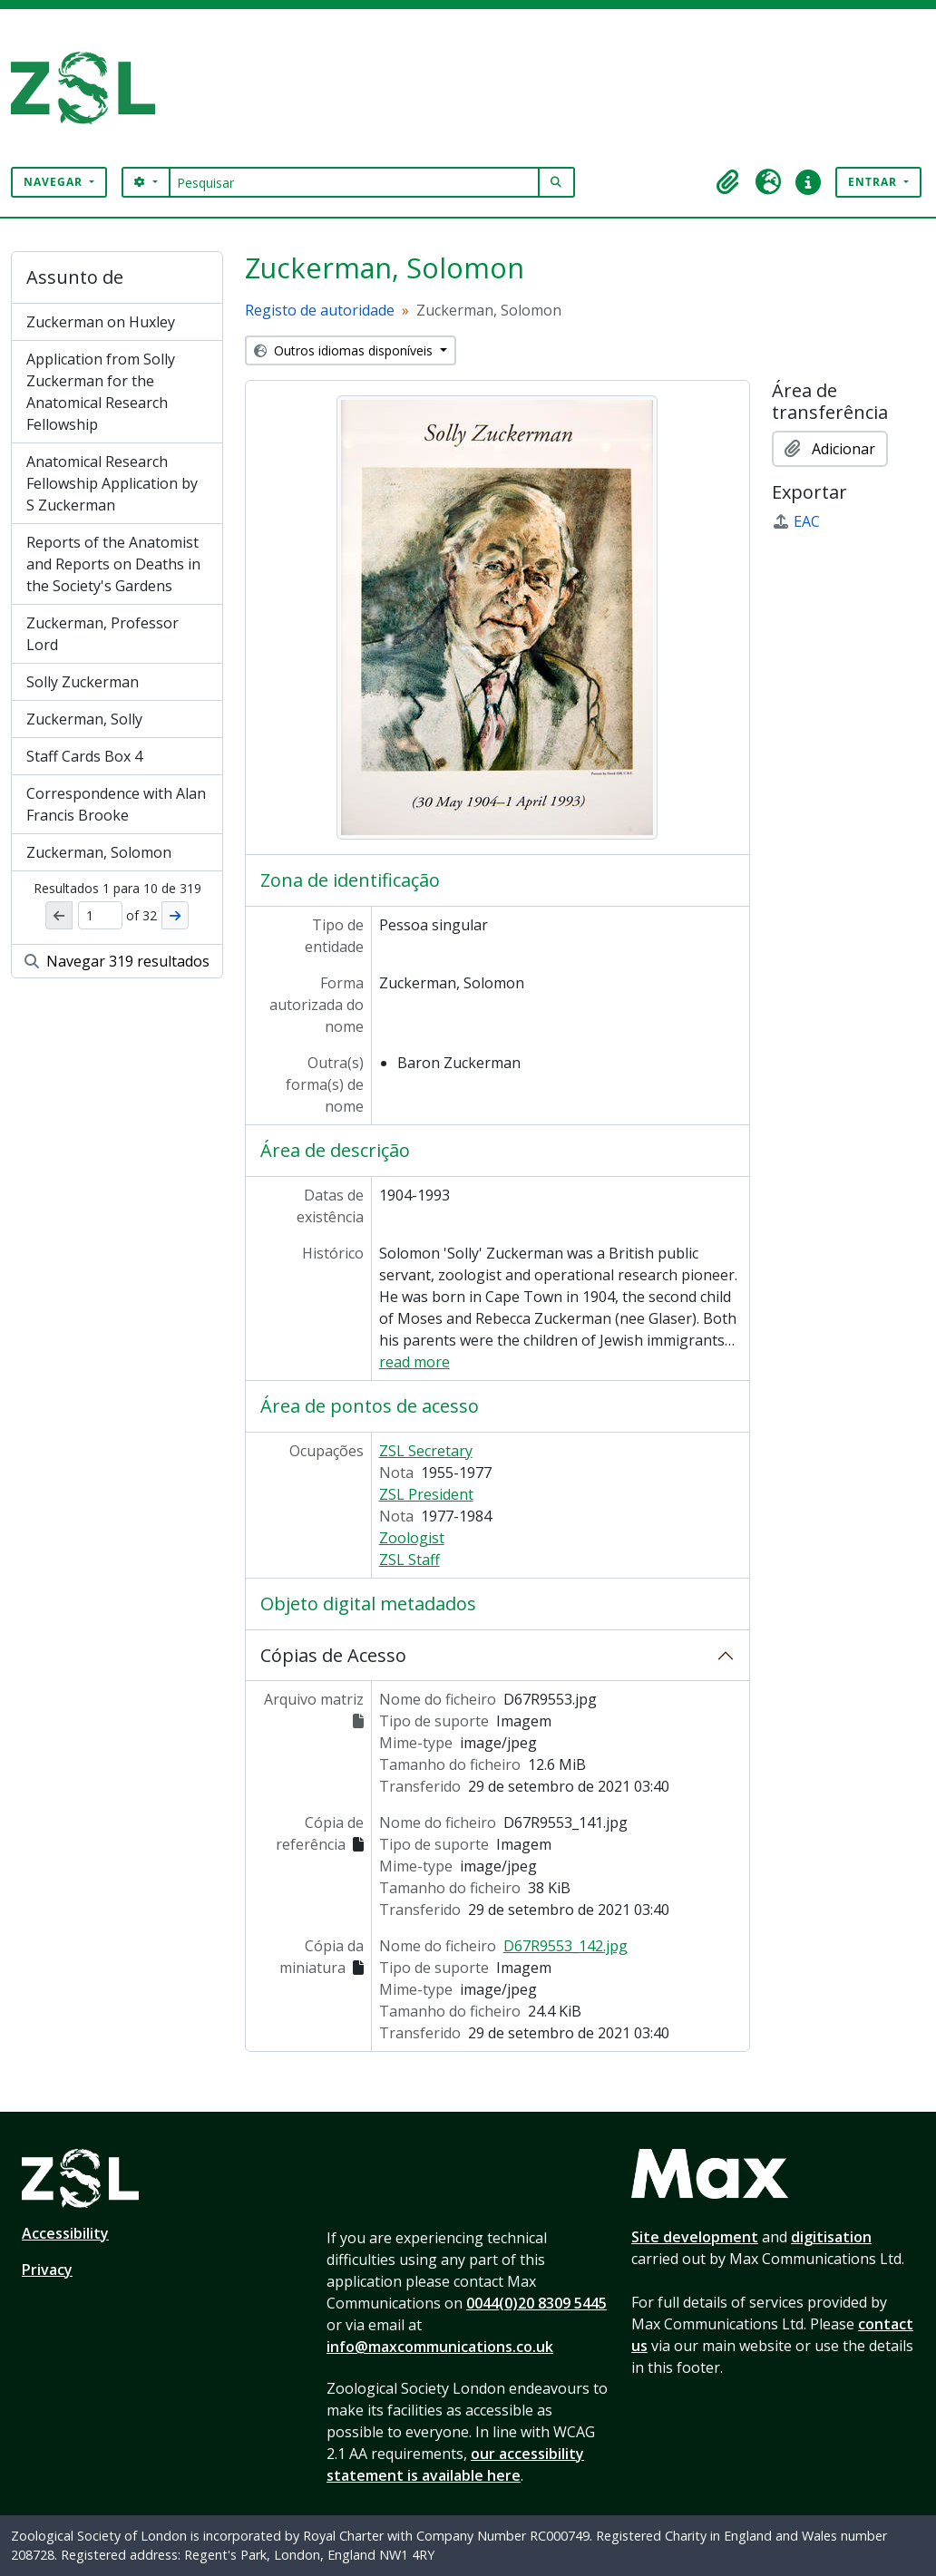 The image size is (936, 2576). Describe the element at coordinates (354, 182) in the screenshot. I see `[Pesquisar]` at that location.